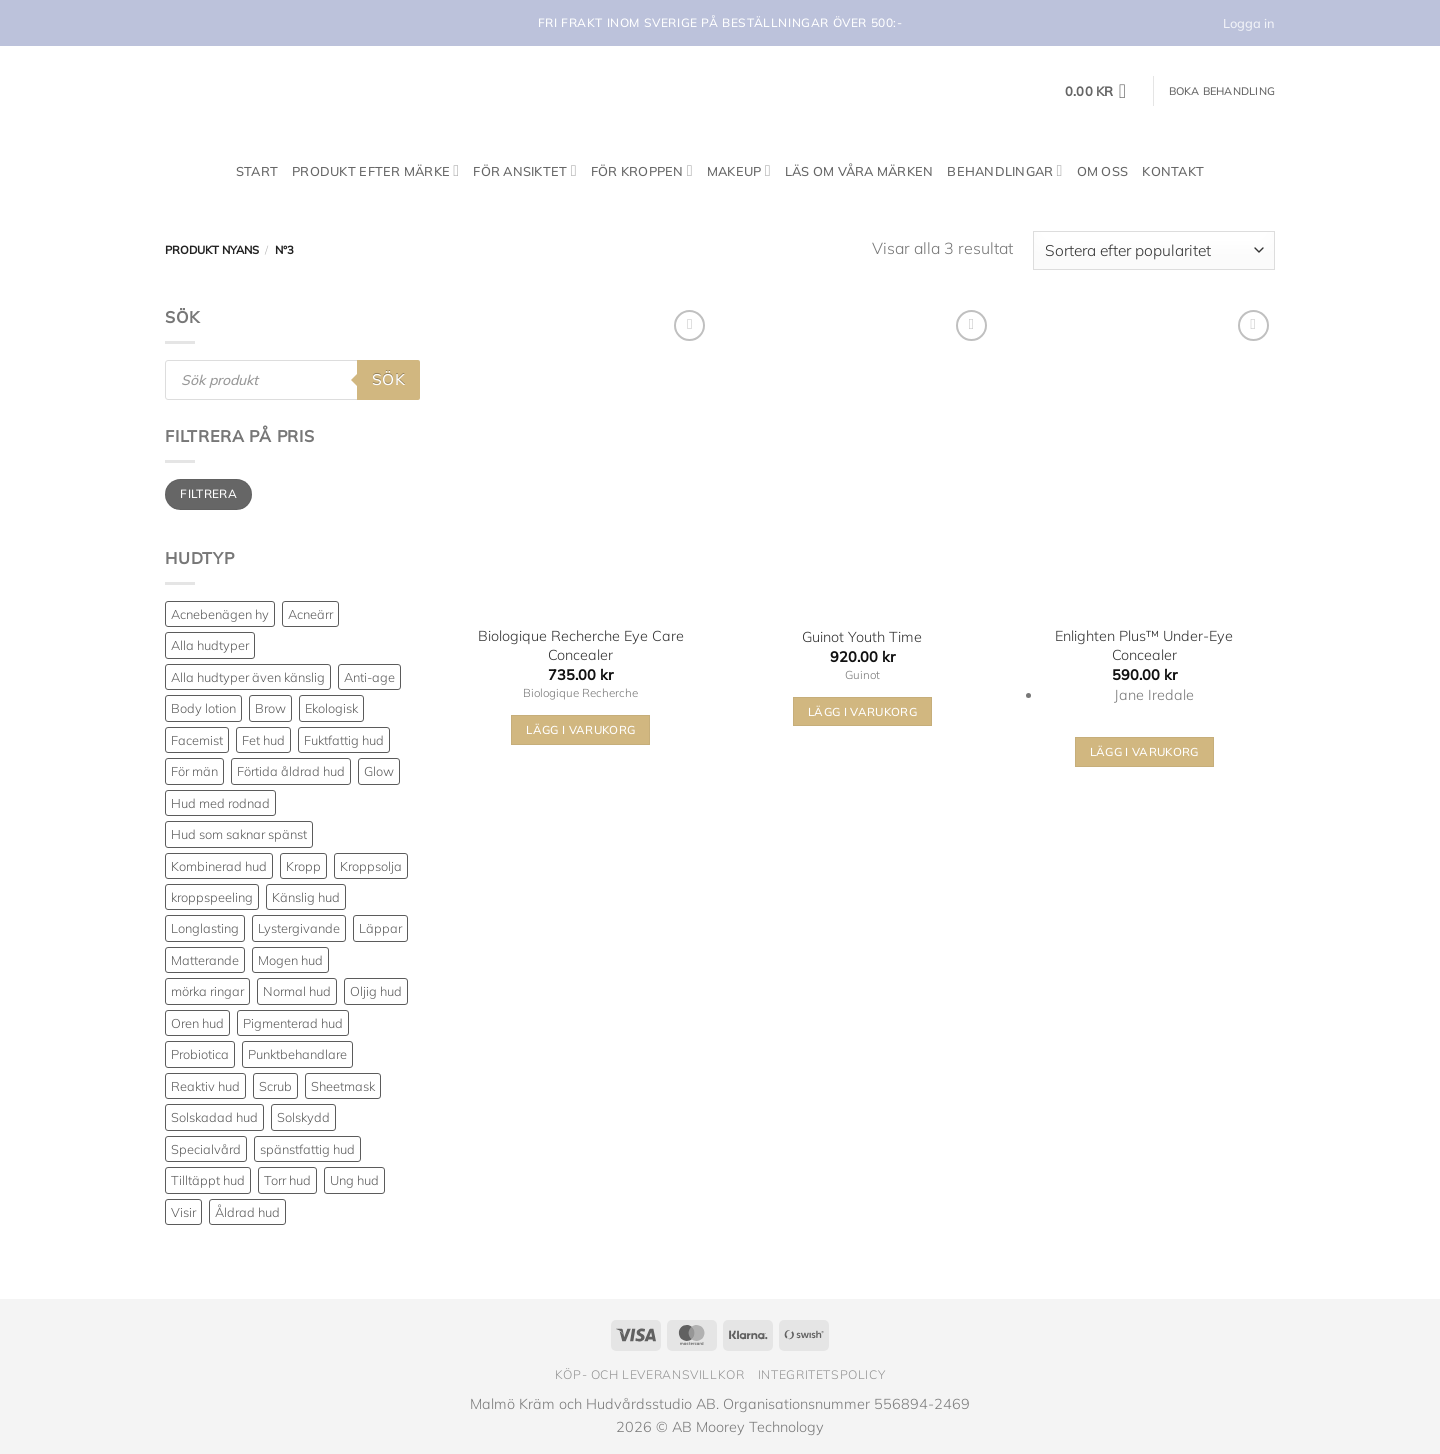 Image resolution: width=1440 pixels, height=1454 pixels. I want to click on För kroppen, so click(642, 170).